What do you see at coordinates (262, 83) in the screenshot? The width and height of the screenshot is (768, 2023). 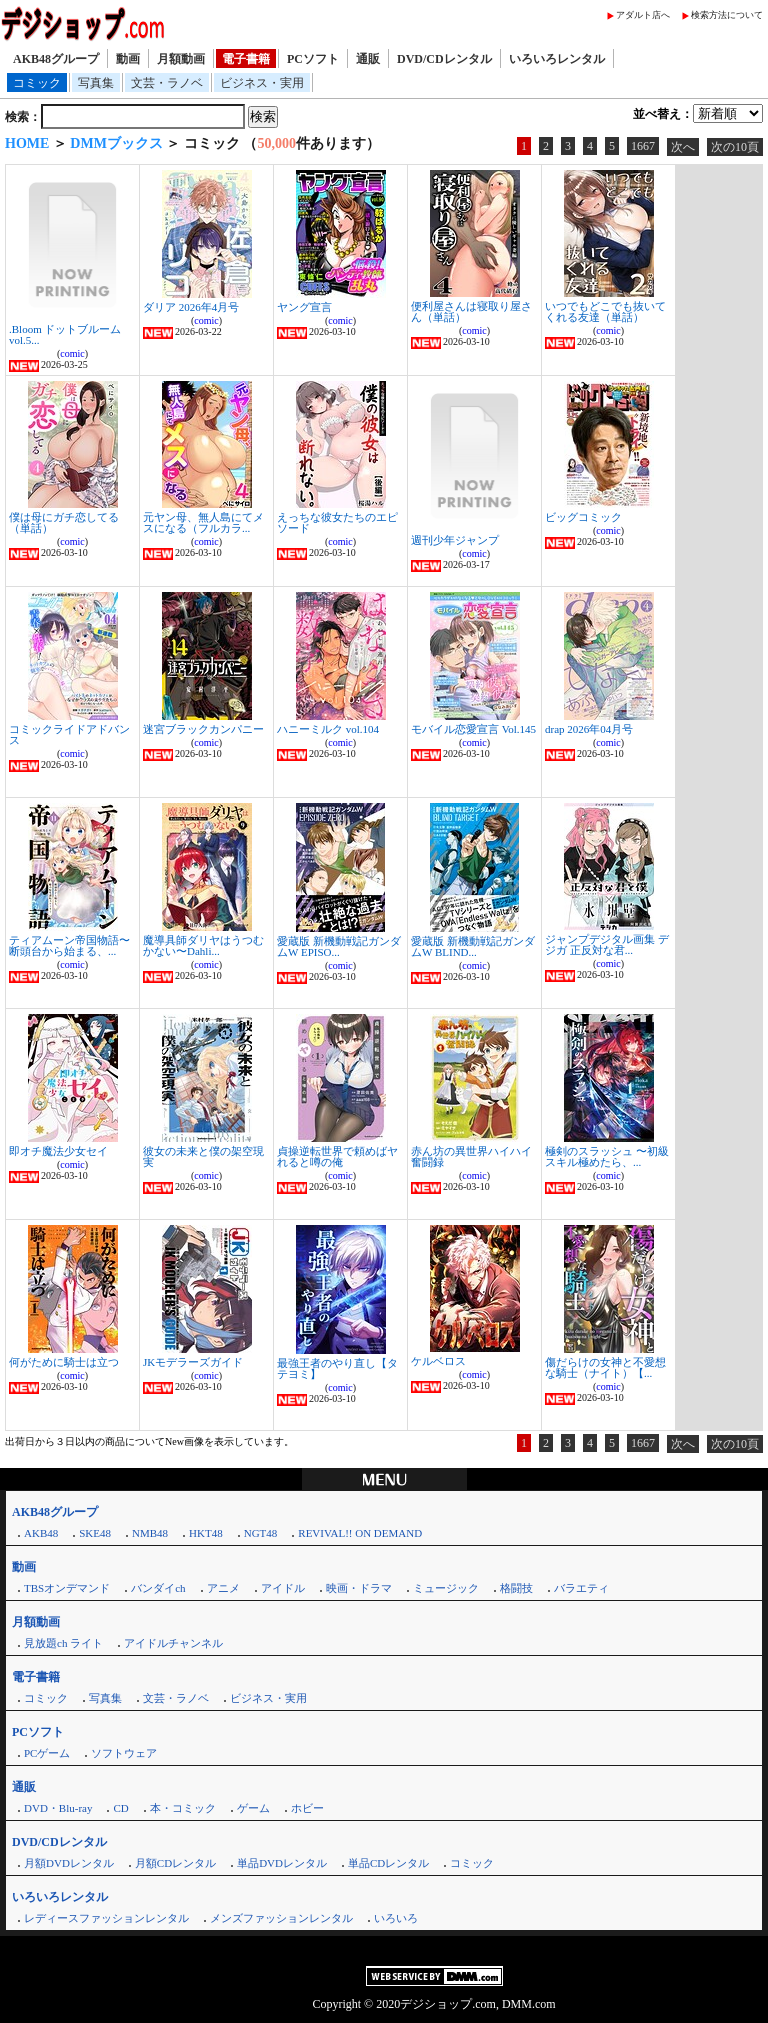 I see `ビジネス・実用` at bounding box center [262, 83].